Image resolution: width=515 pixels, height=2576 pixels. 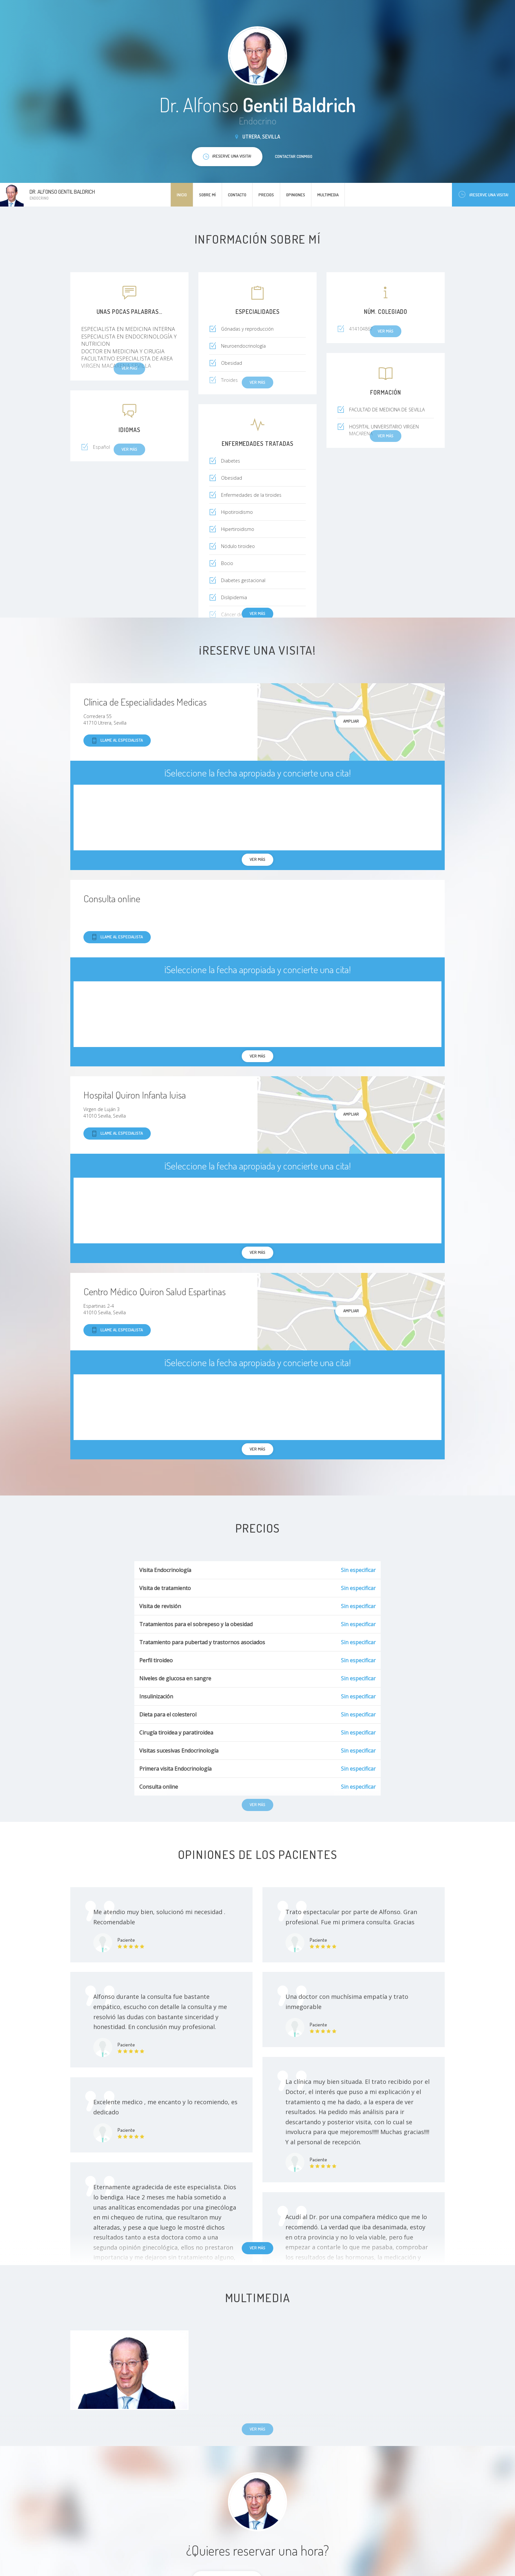 What do you see at coordinates (117, 740) in the screenshot?
I see `Llame al especialista` at bounding box center [117, 740].